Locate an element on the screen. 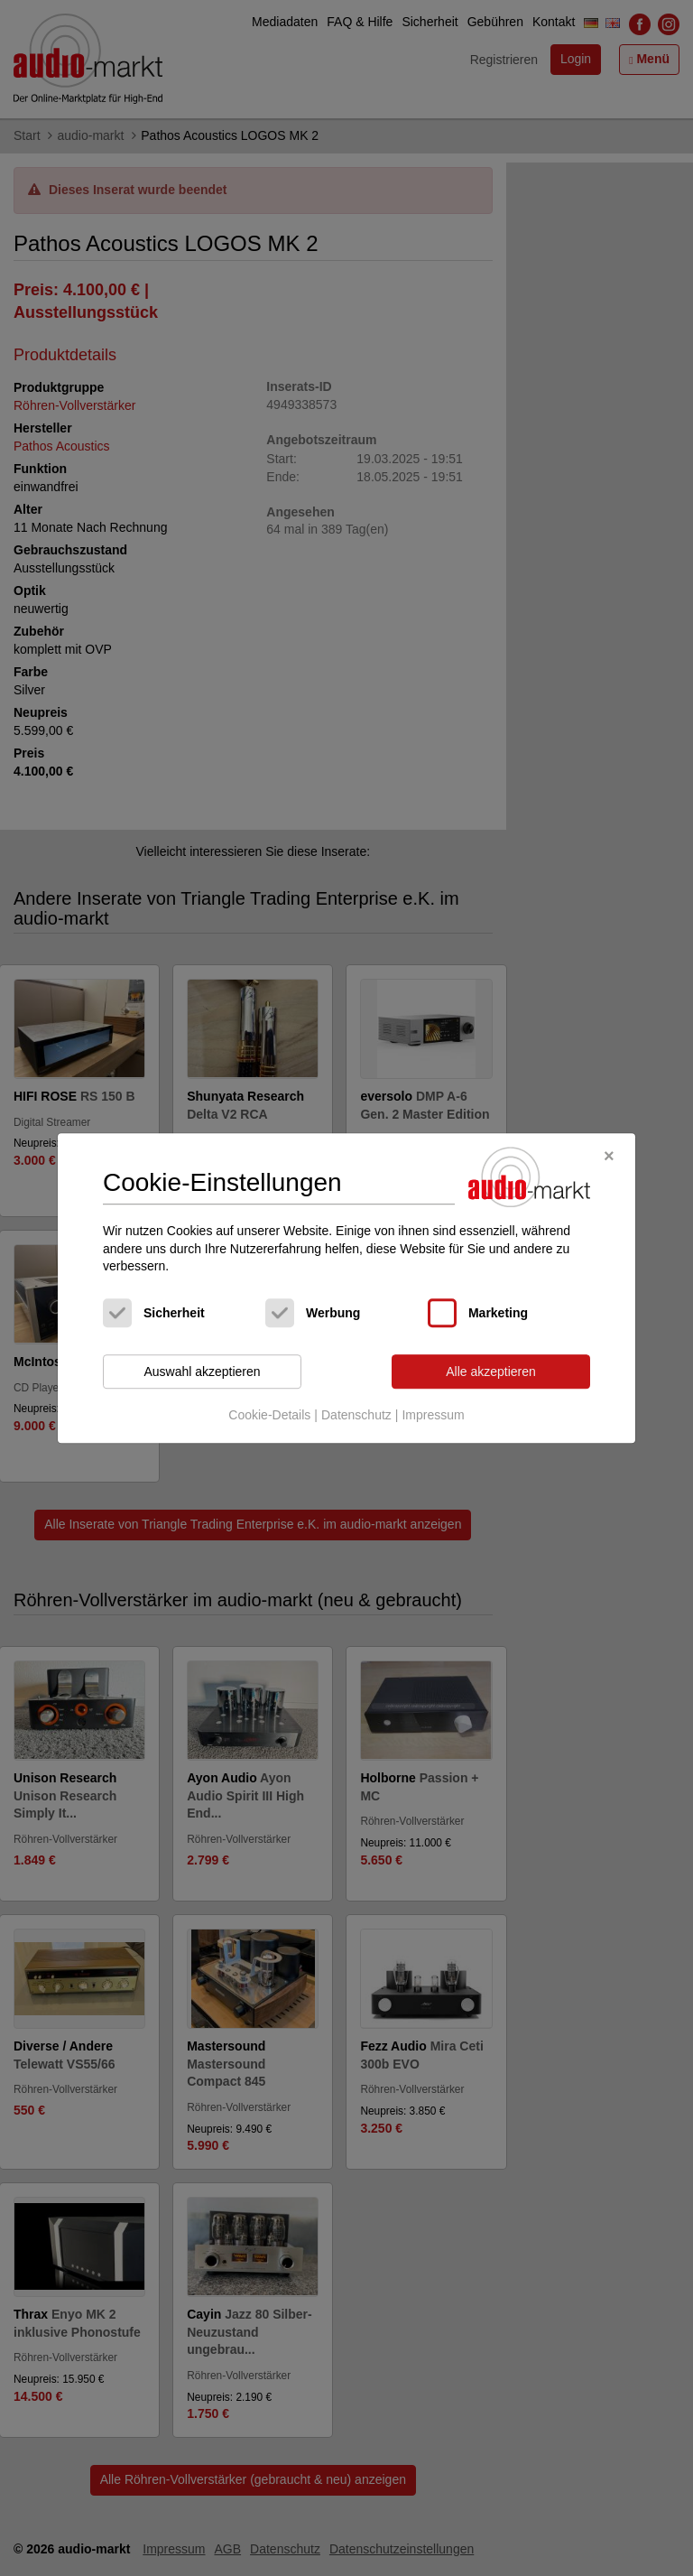 The image size is (693, 2576). Auswahl akzeptieren is located at coordinates (201, 1371).